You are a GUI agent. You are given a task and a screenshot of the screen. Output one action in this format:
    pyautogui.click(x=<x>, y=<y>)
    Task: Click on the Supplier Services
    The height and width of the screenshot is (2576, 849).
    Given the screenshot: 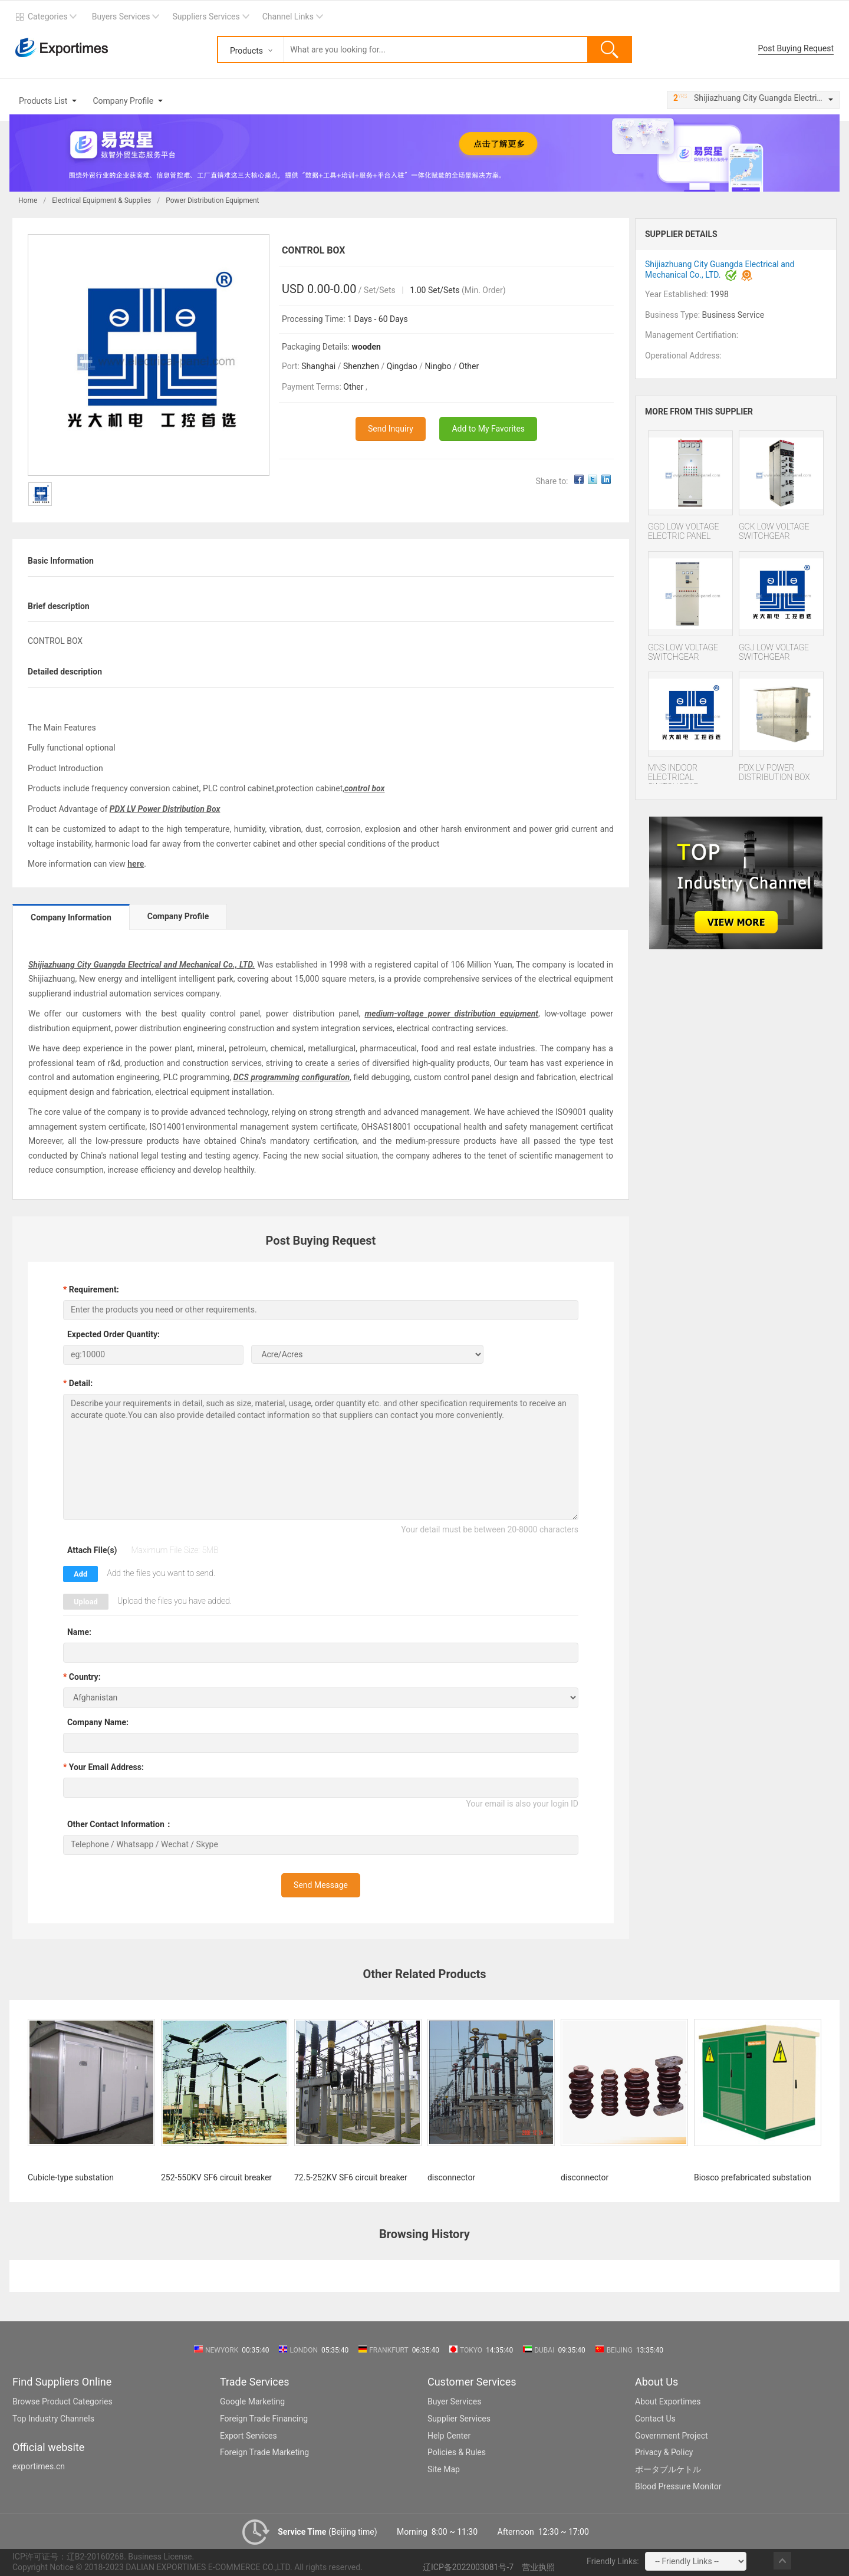 What is the action you would take?
    pyautogui.click(x=459, y=2418)
    